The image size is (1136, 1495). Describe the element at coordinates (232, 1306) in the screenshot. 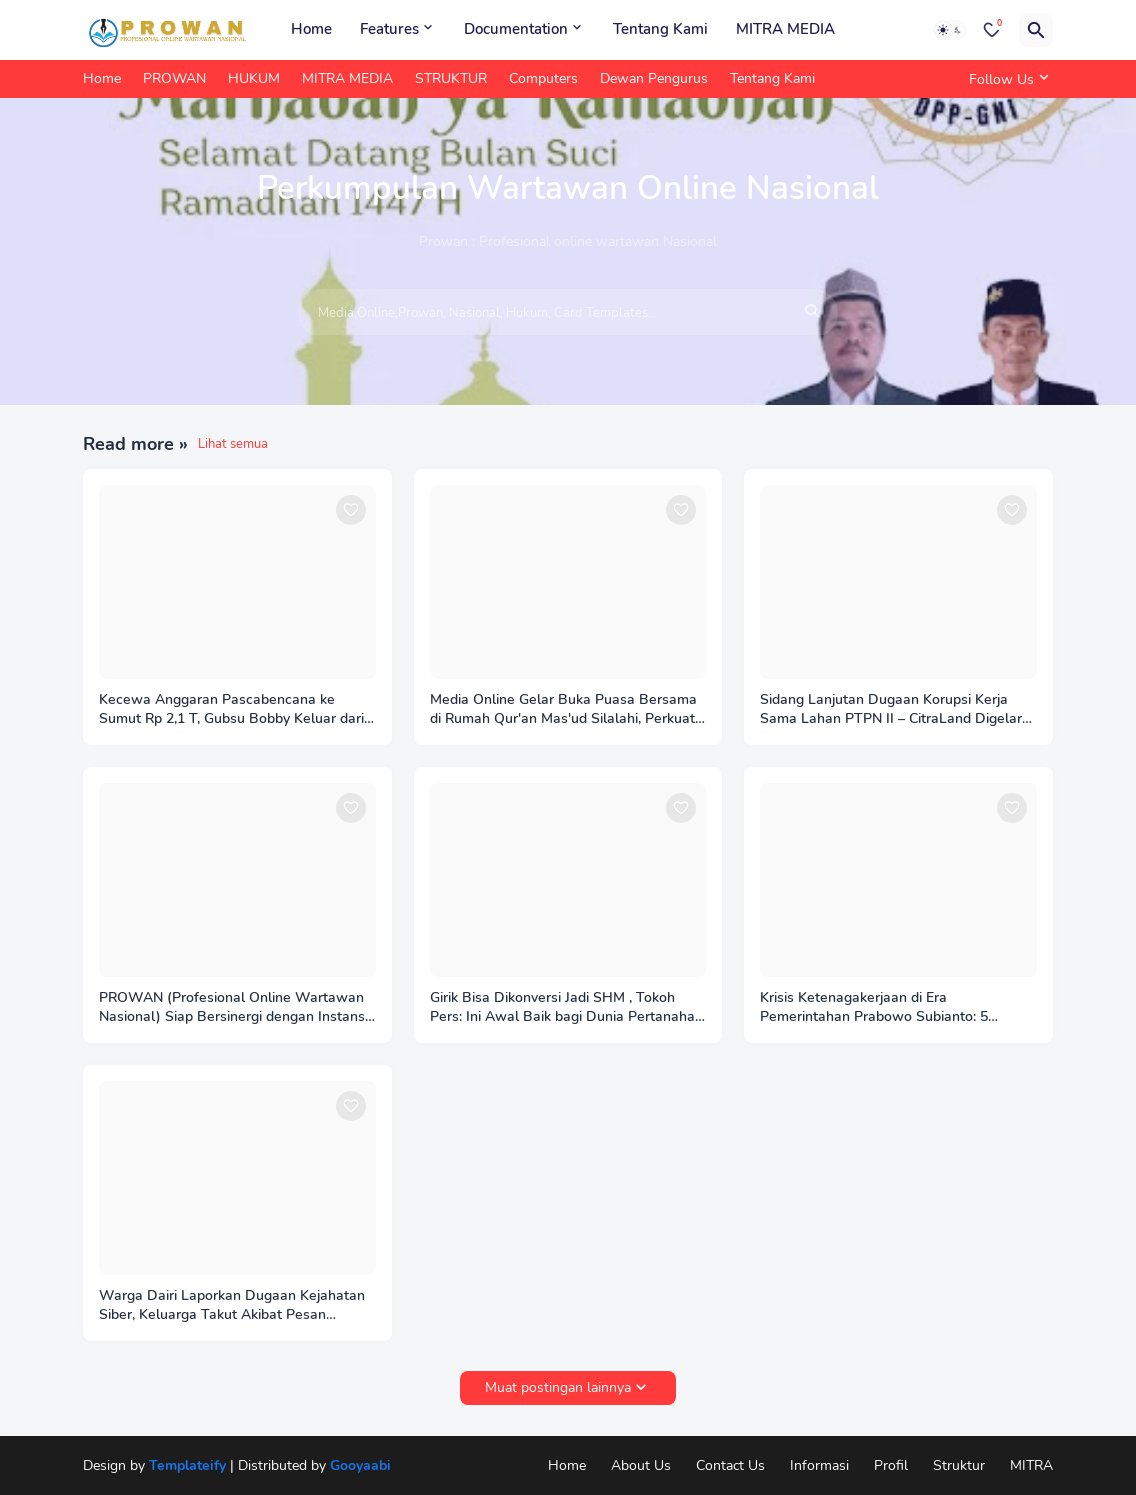

I see `Warga Dairi Laporkan Dugaan Kejahatan Siber, Keluarga Takut Akibat Pesan Ancaman` at that location.